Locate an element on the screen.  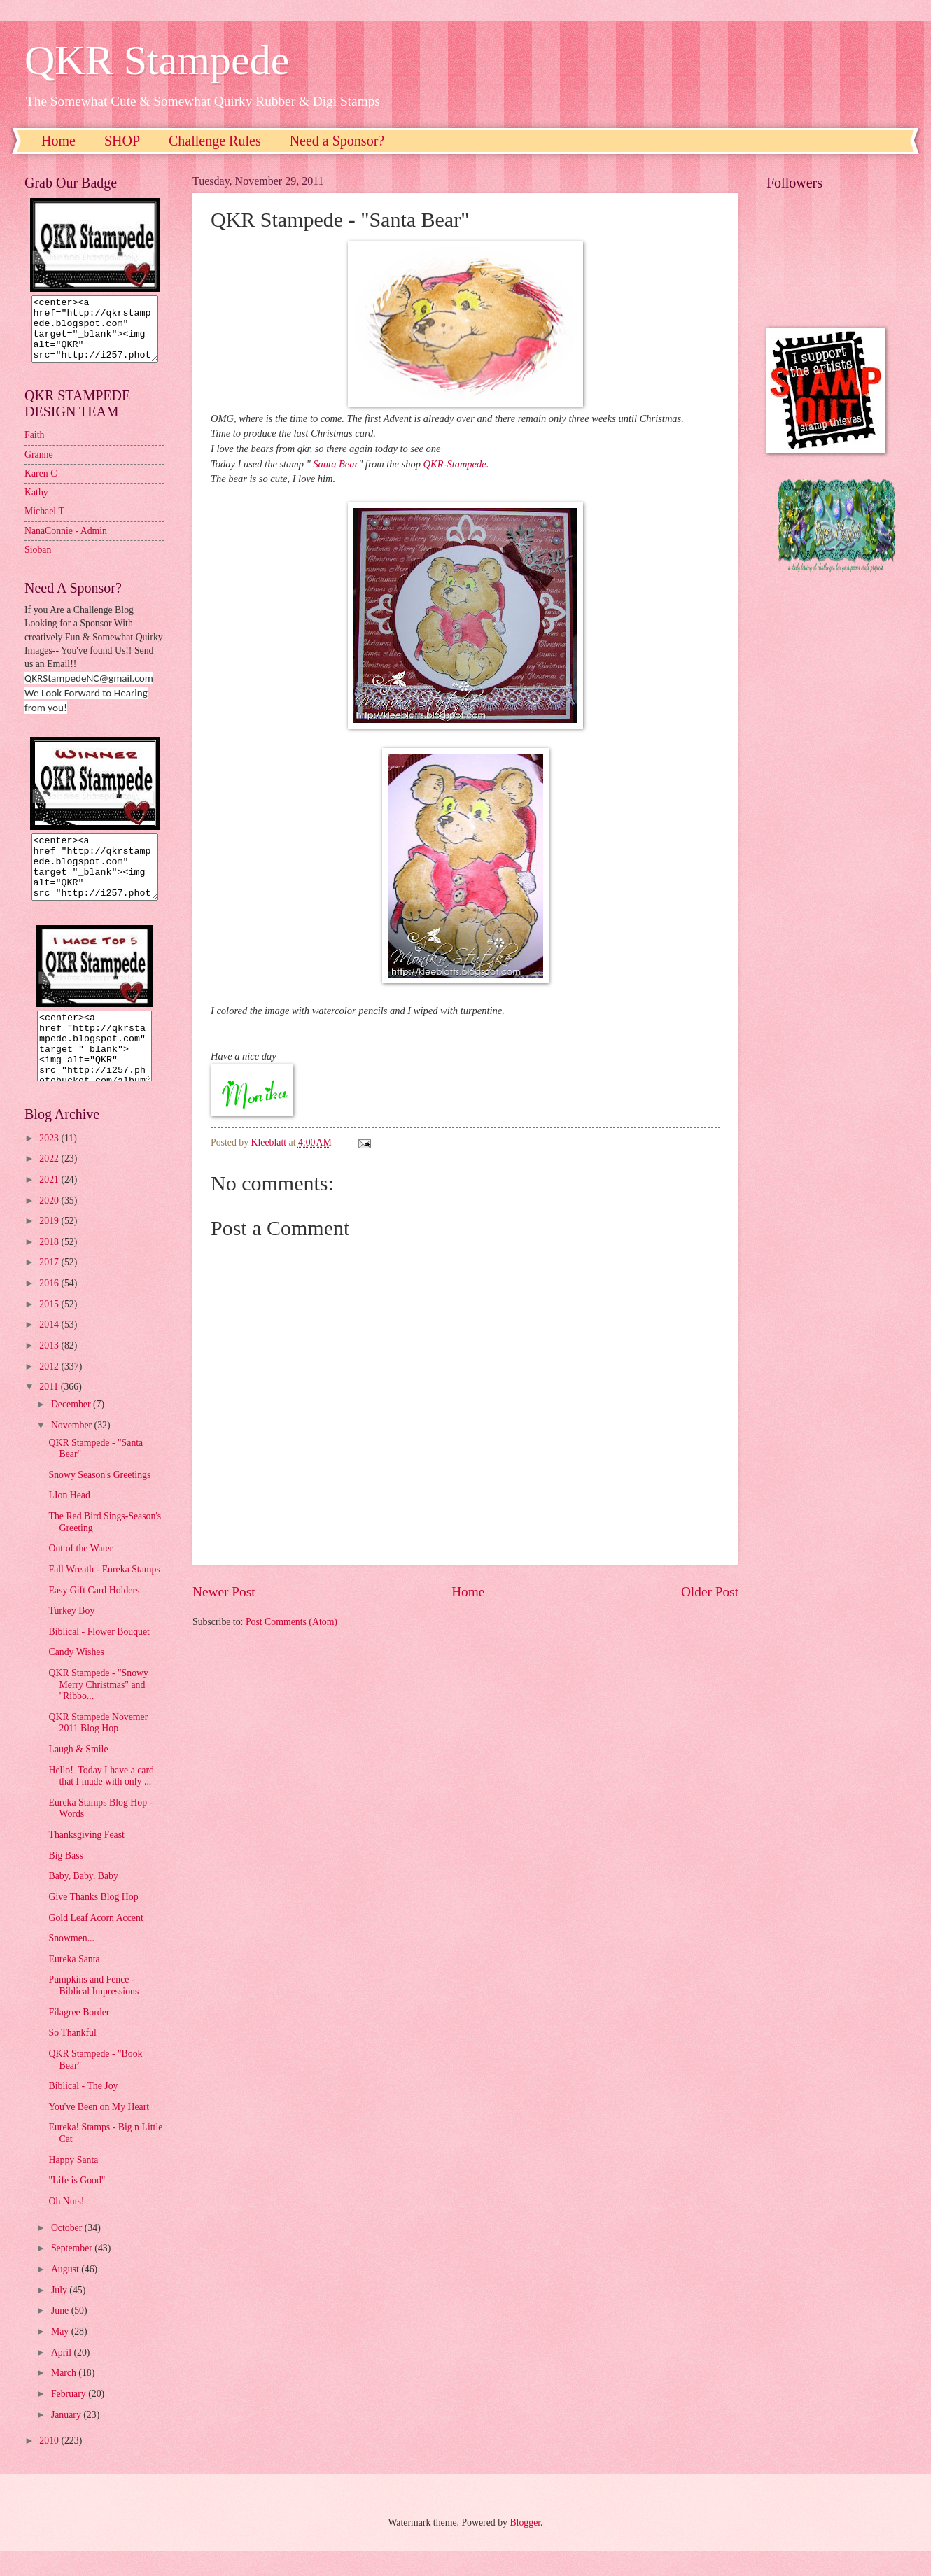
2021 is located at coordinates (50, 1204).